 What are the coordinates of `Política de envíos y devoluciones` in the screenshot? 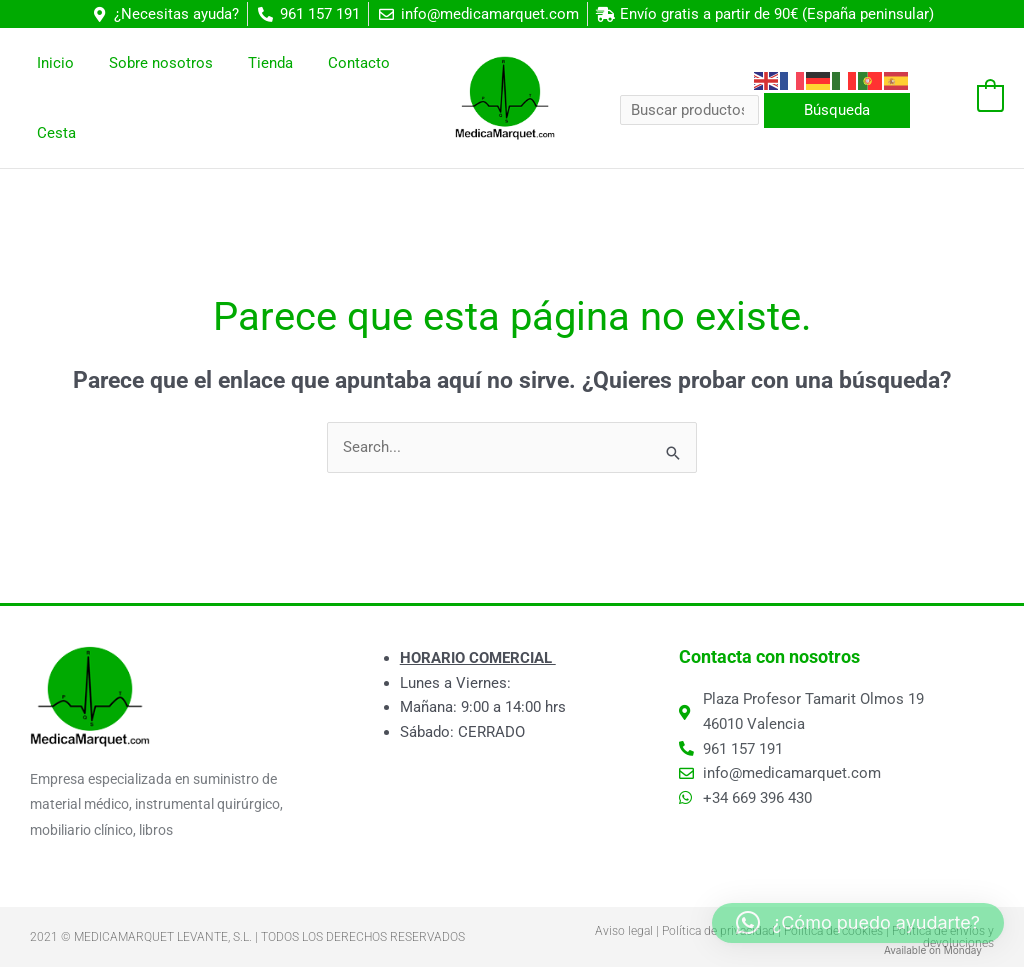 It's located at (943, 937).